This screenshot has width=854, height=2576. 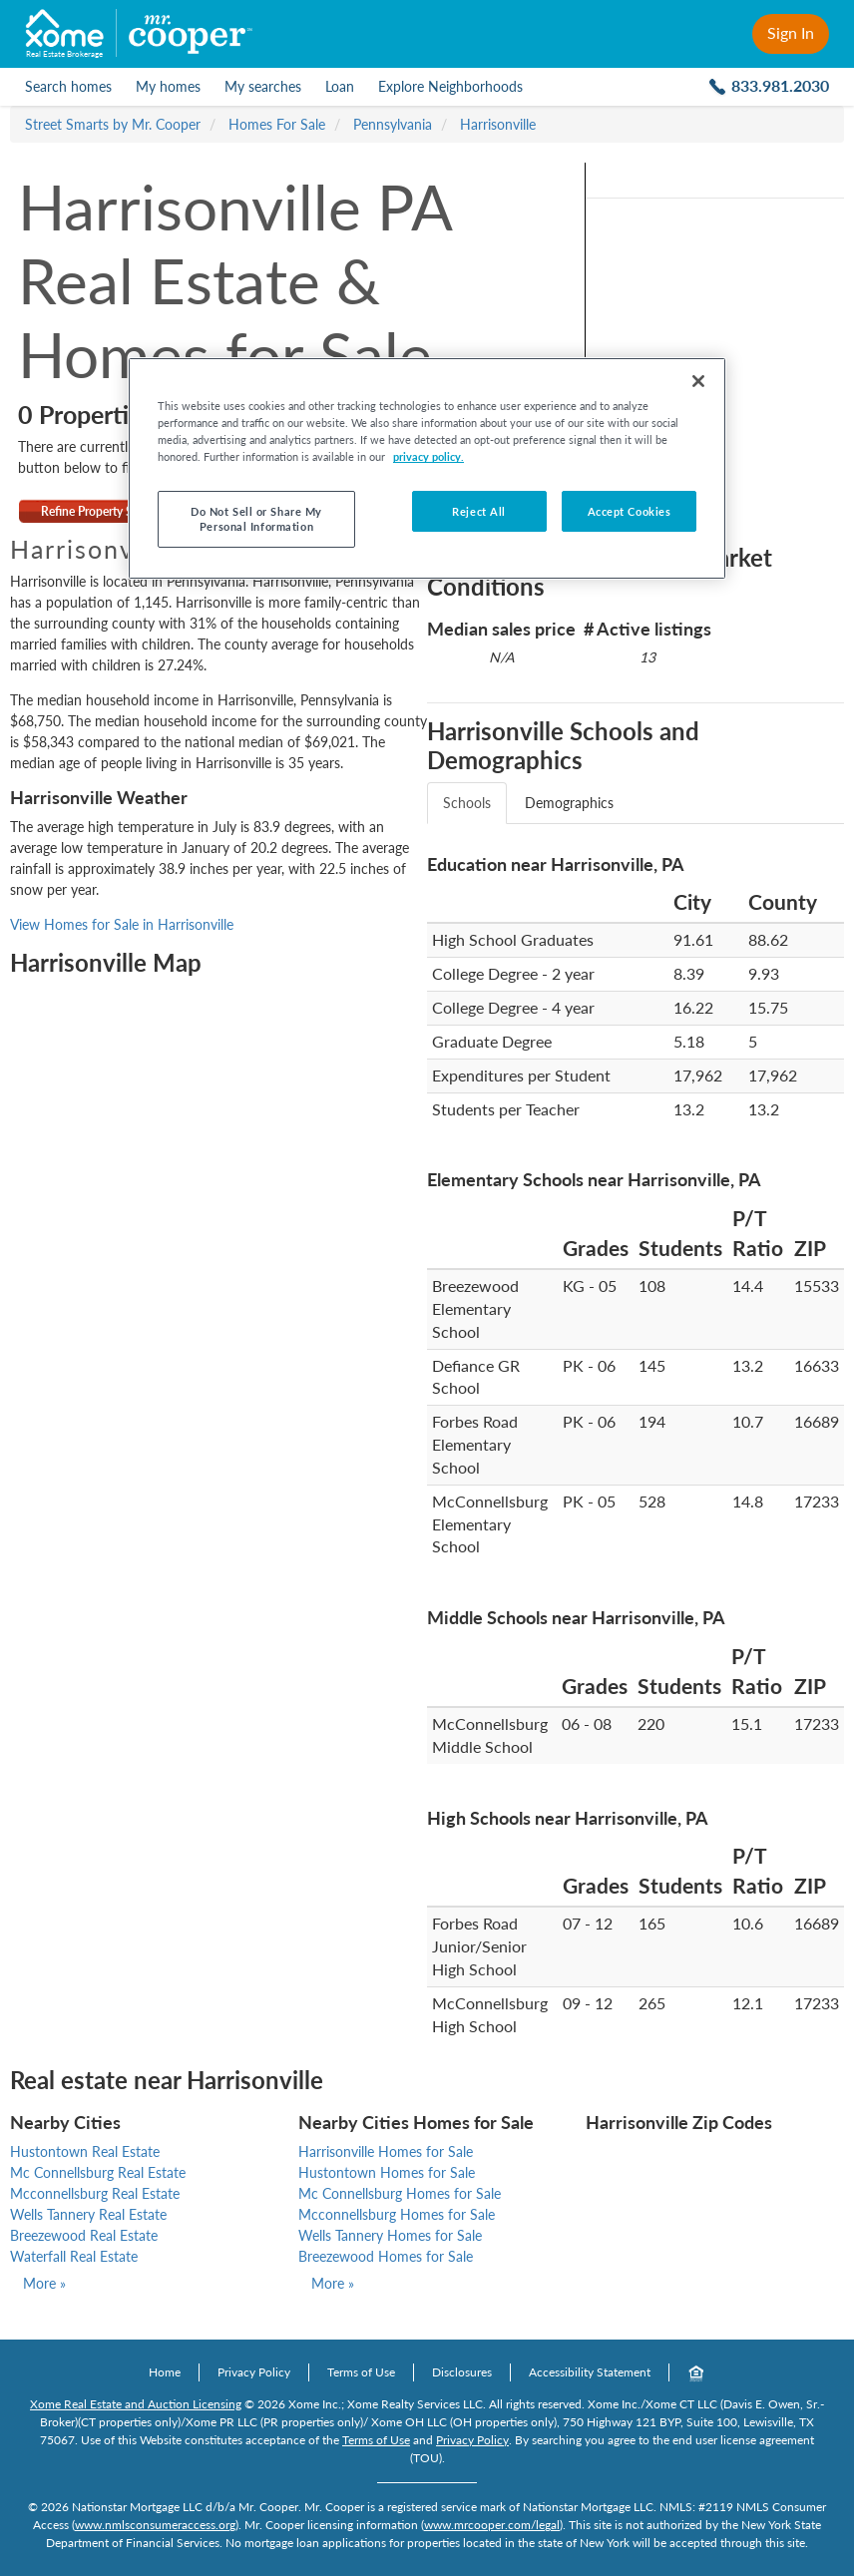 I want to click on Waterfall Real Estate, so click(x=74, y=2256).